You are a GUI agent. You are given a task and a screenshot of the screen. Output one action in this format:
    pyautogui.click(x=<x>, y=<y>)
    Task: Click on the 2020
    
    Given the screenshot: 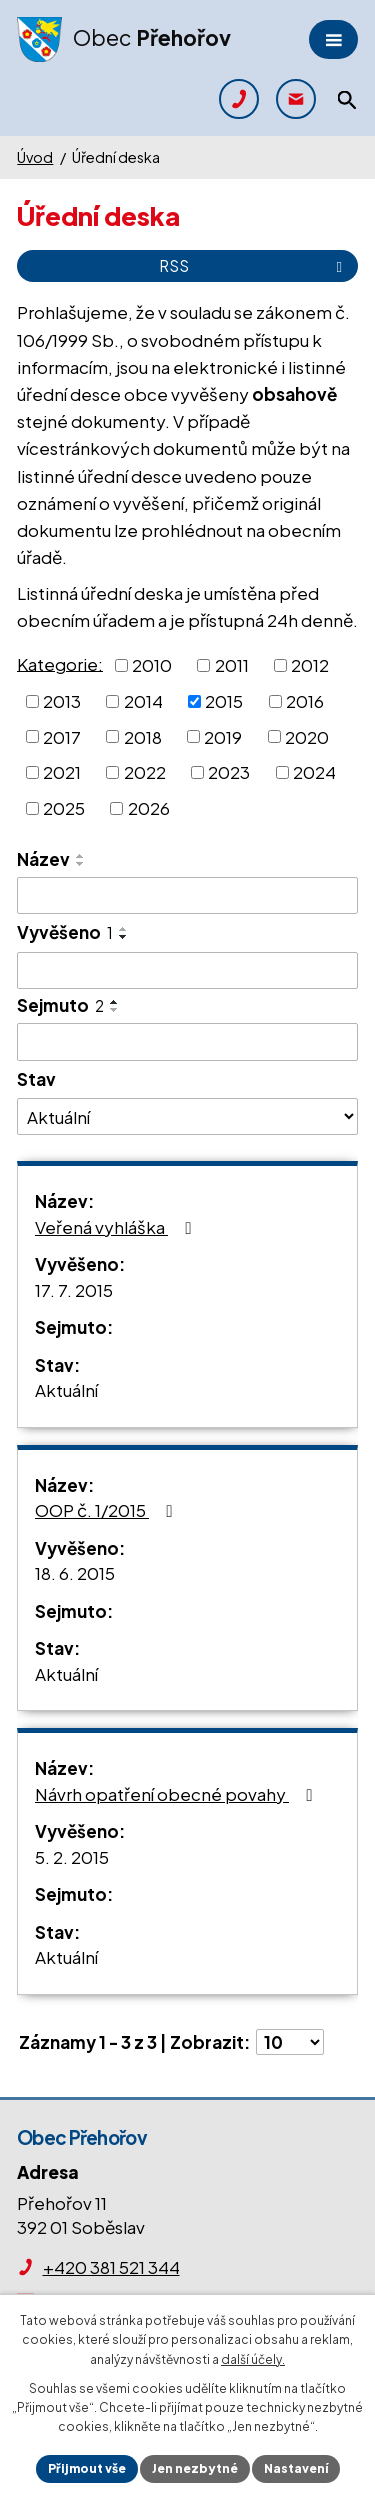 What is the action you would take?
    pyautogui.click(x=307, y=736)
    